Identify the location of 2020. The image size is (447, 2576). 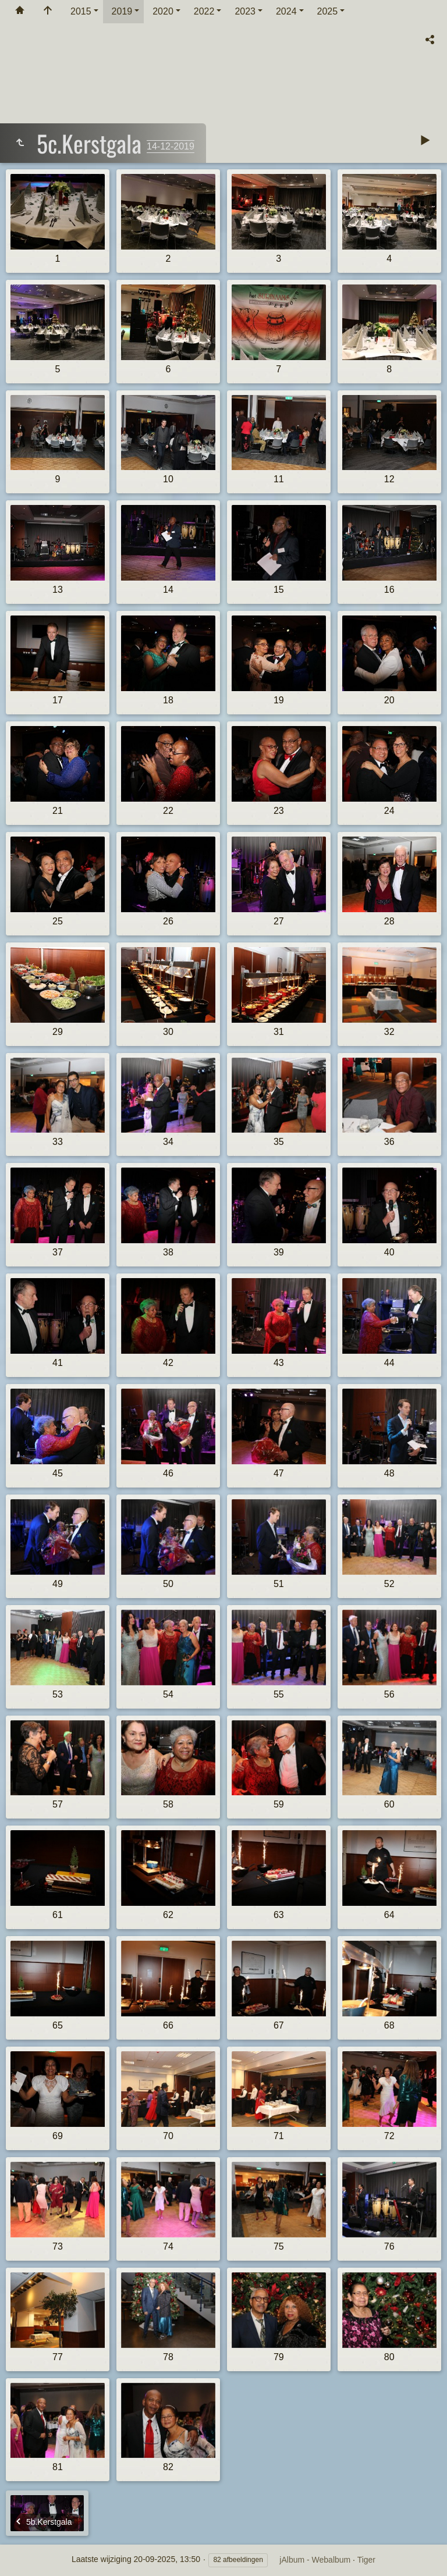
(162, 11).